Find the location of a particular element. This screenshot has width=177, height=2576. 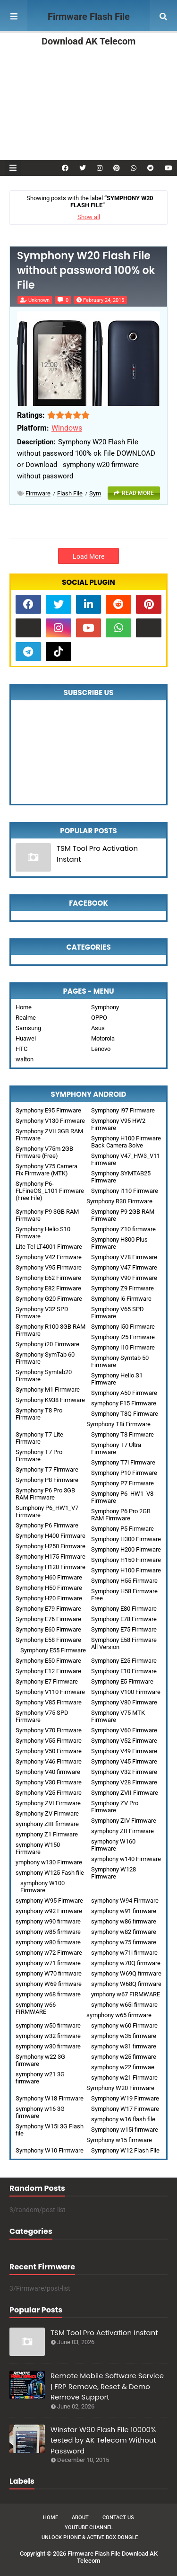

symphony w86 firmware is located at coordinates (123, 1921).